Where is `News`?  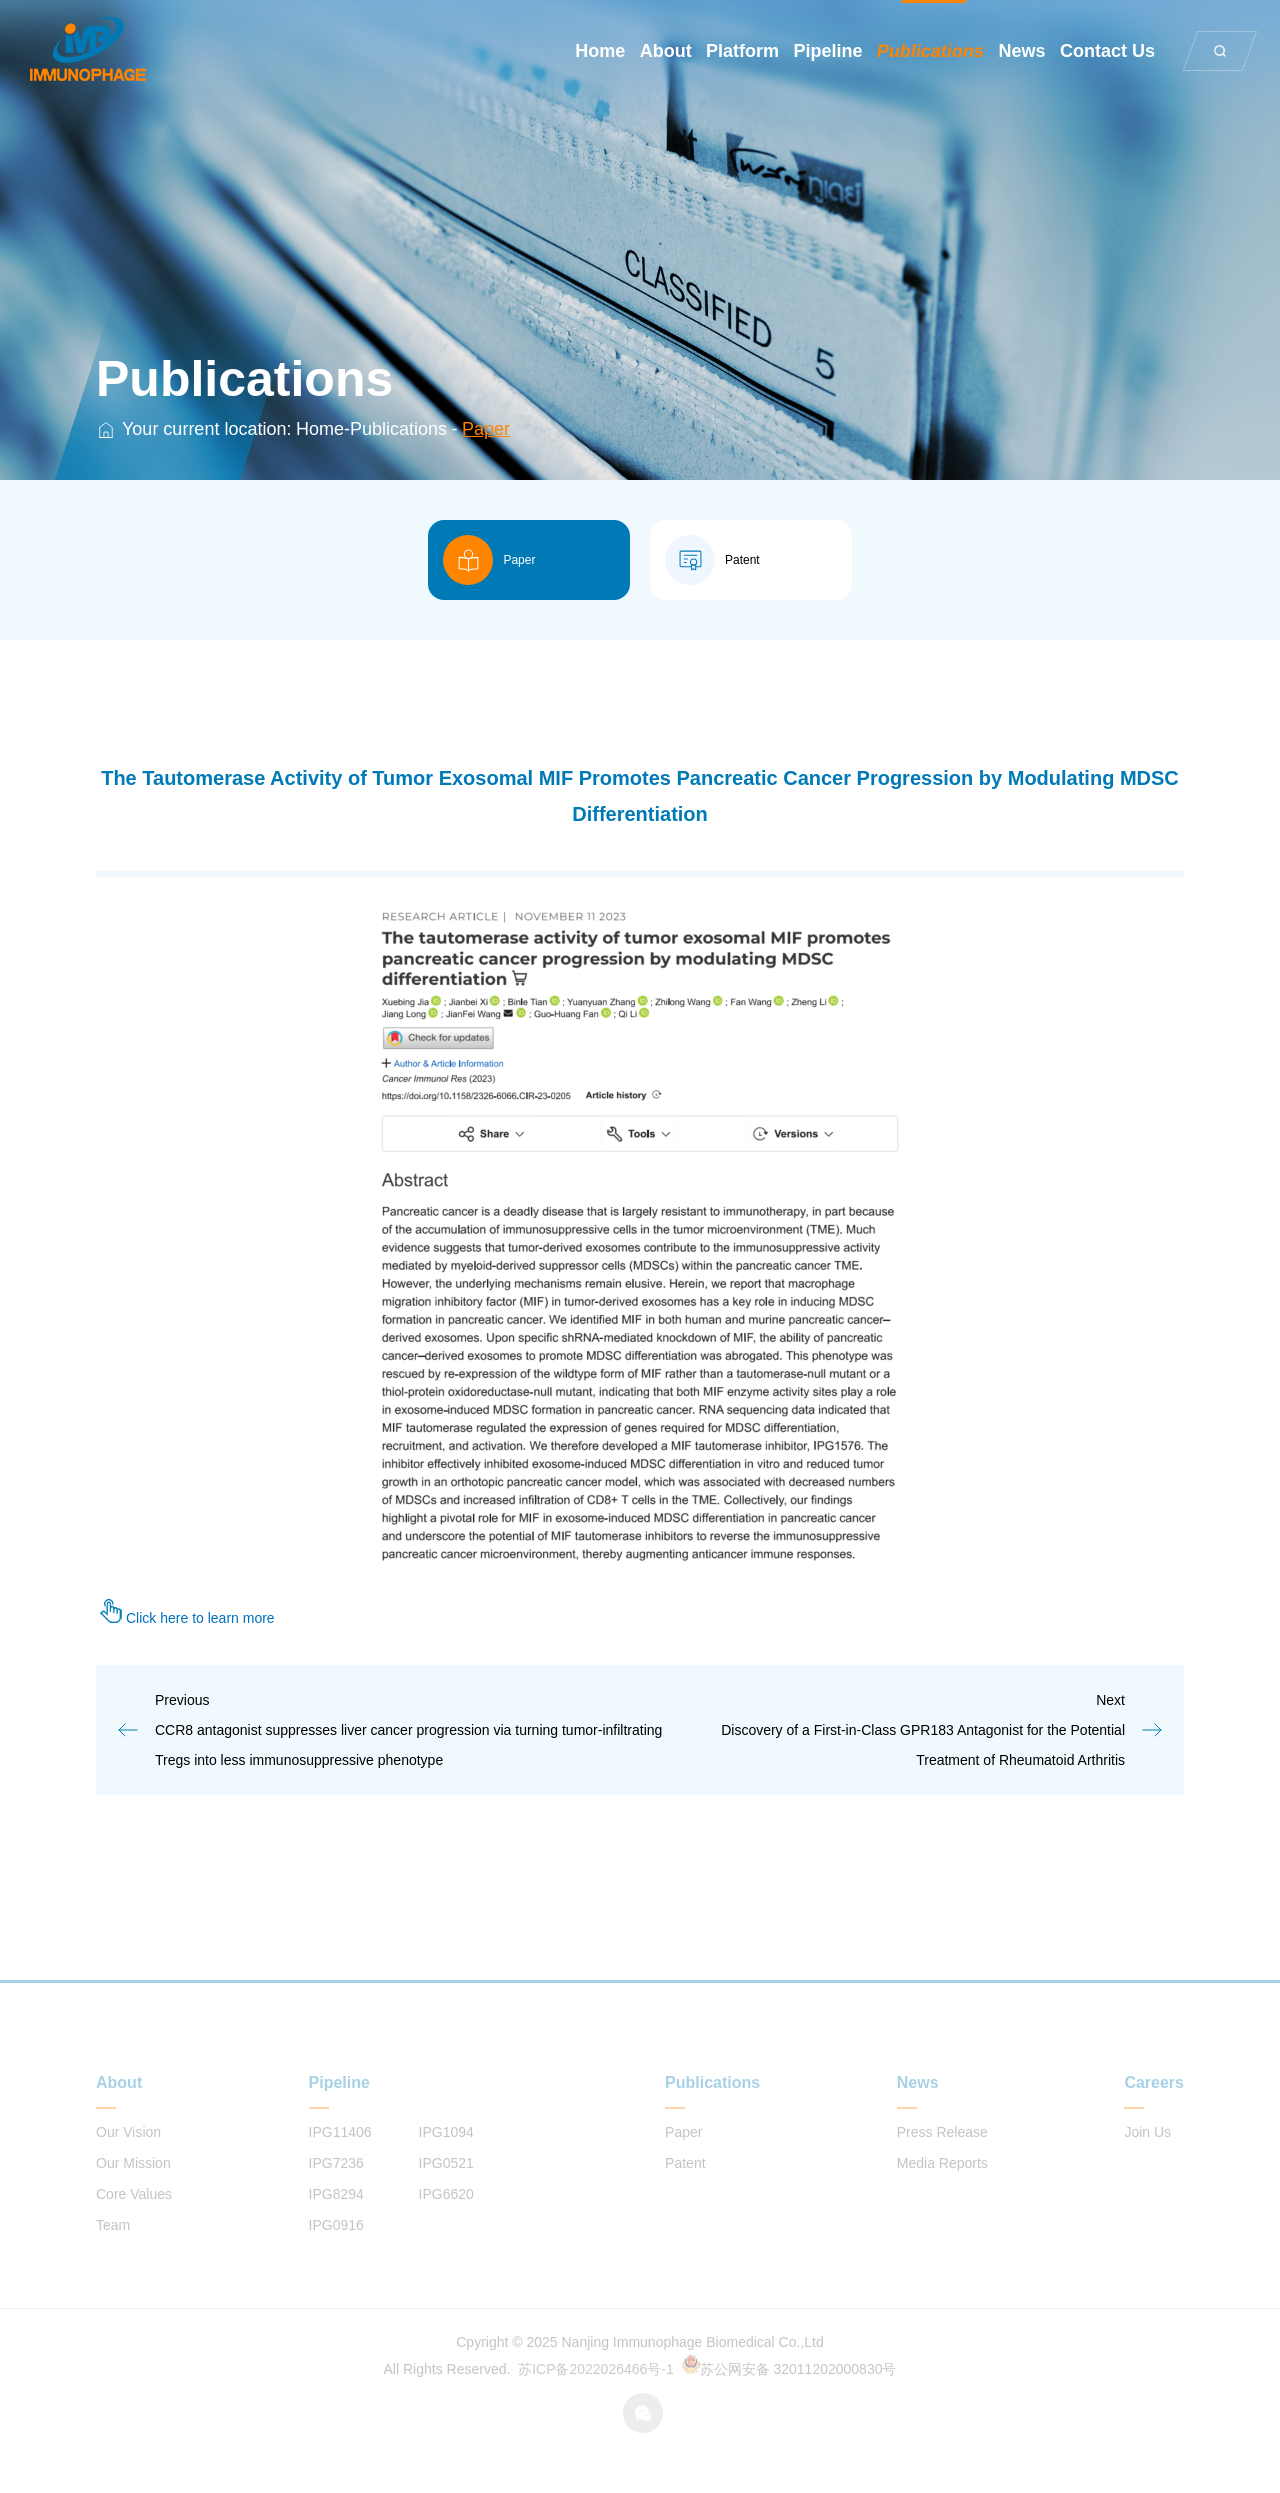
News is located at coordinates (1022, 51).